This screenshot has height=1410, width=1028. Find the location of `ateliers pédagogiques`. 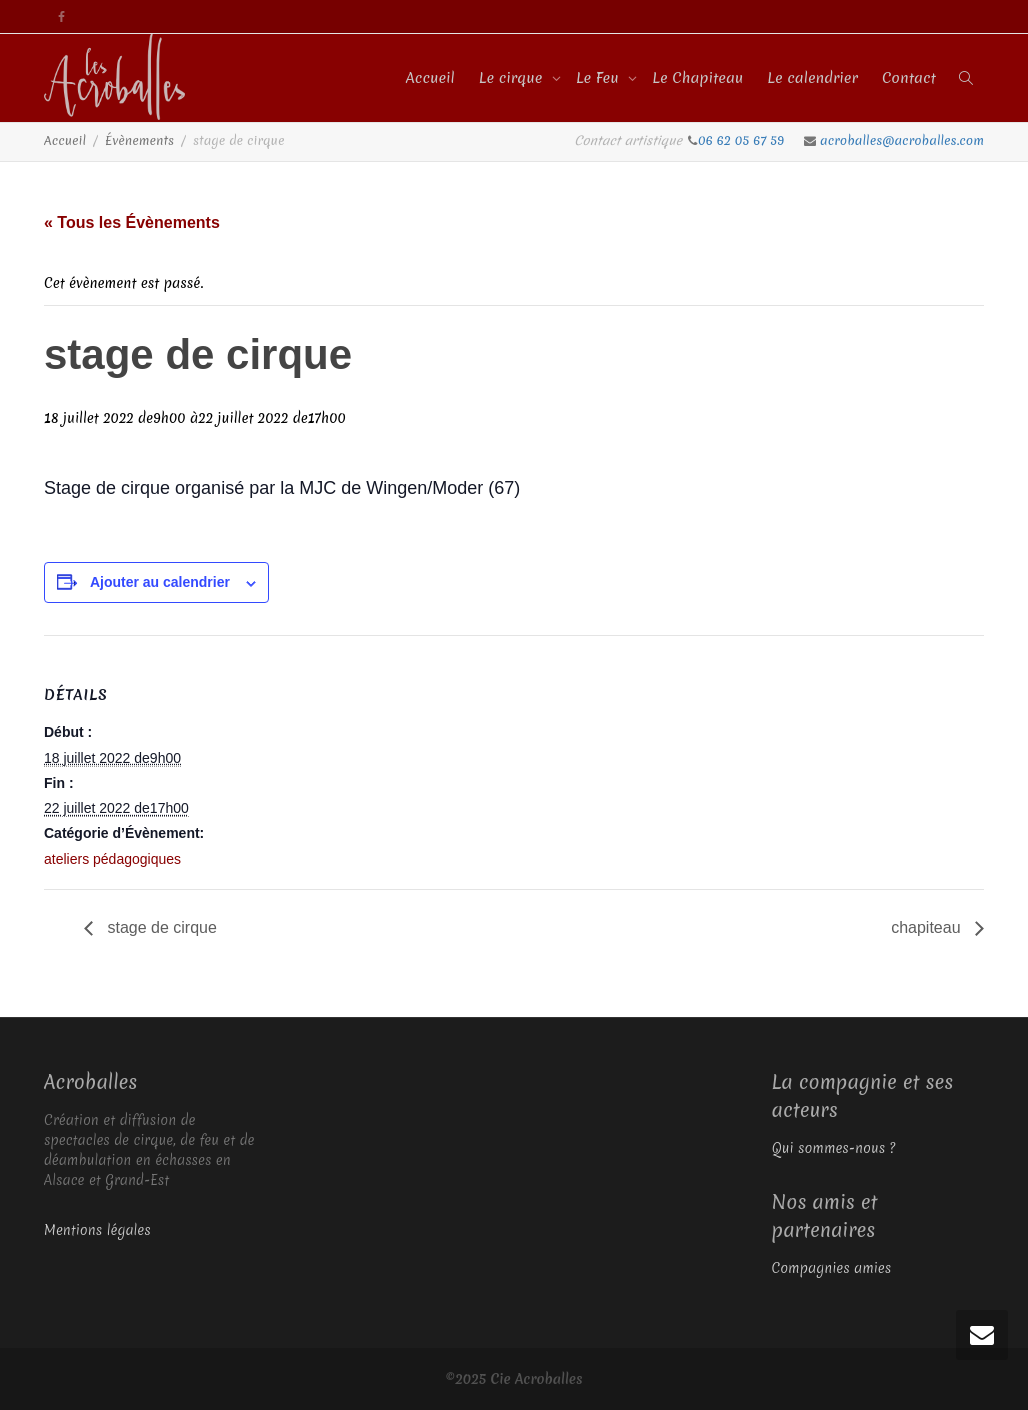

ateliers pédagogiques is located at coordinates (112, 859).